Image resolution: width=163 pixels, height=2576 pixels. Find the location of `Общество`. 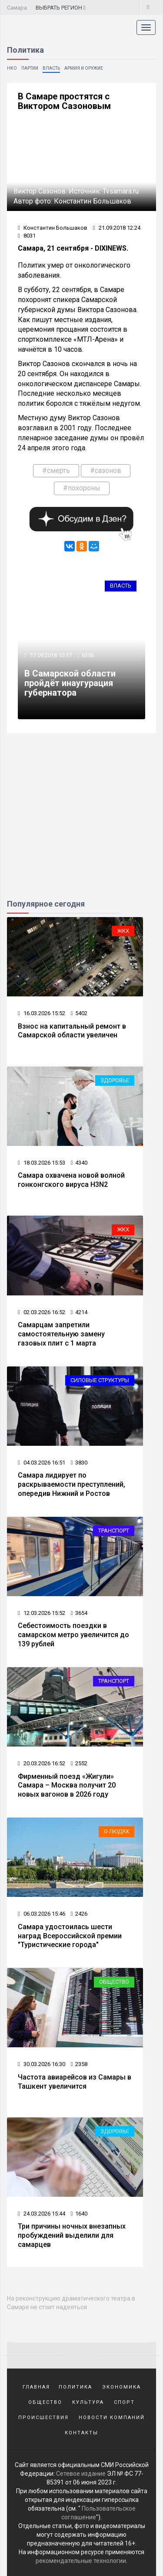

Общество is located at coordinates (114, 1981).